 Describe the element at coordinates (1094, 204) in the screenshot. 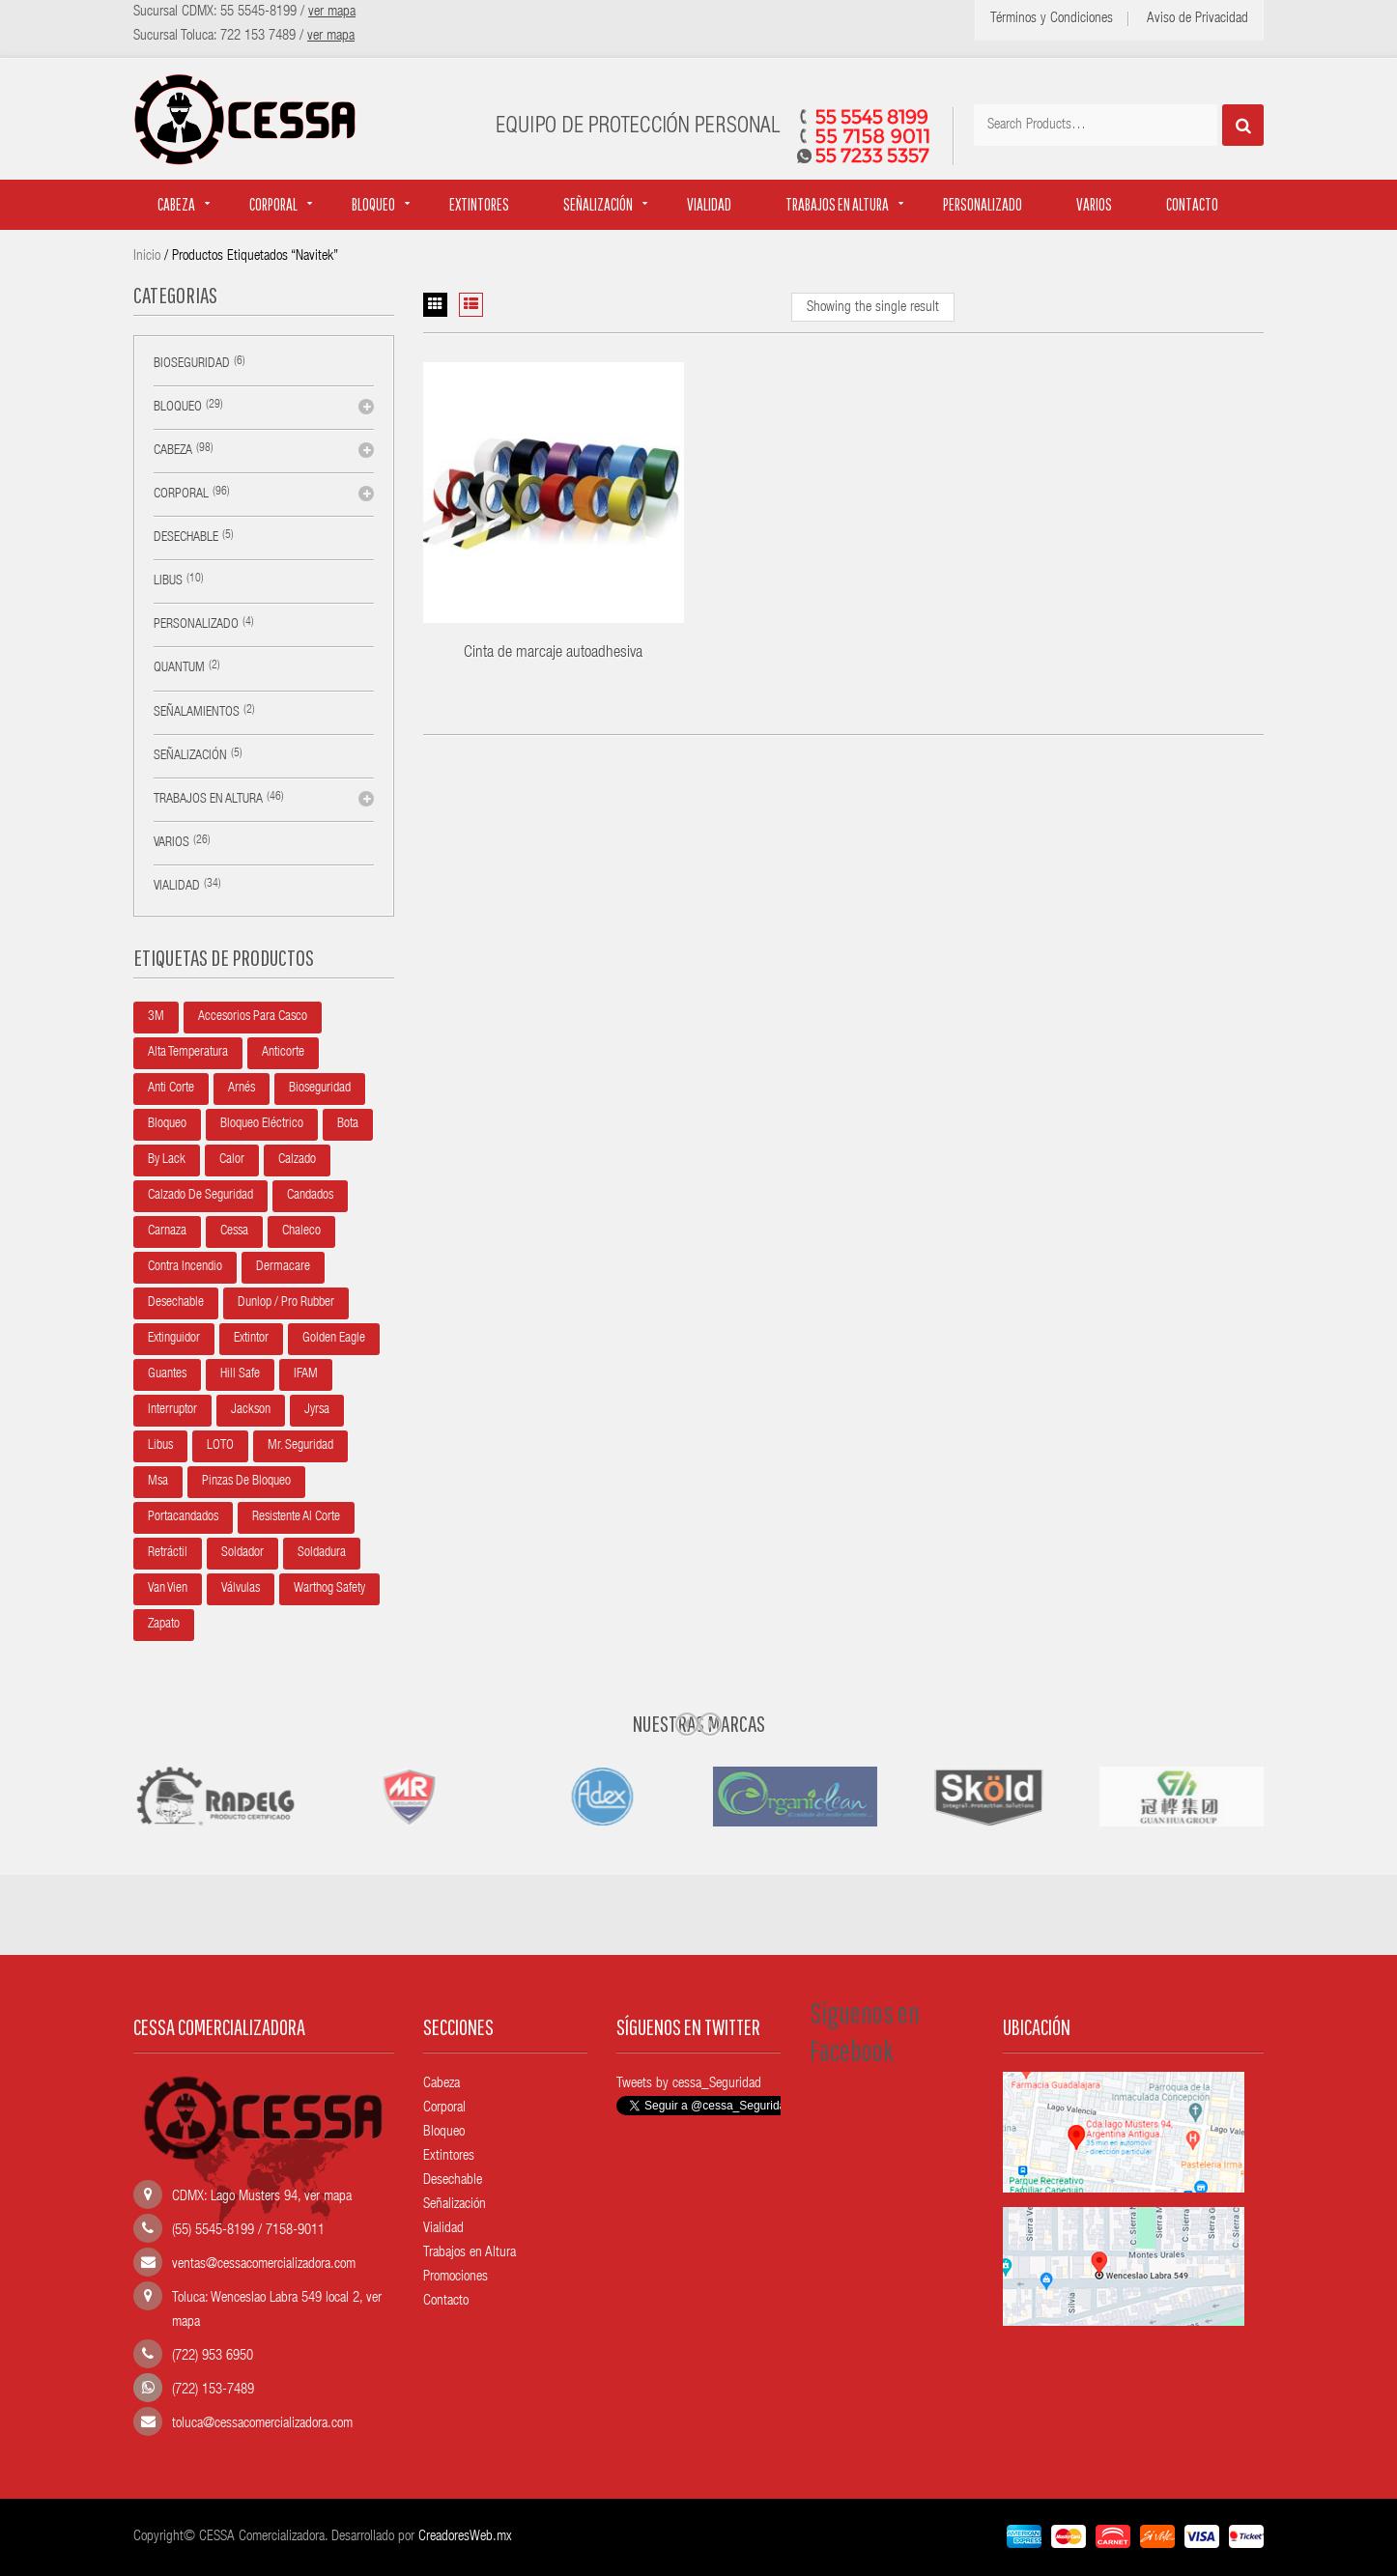

I see `Varios` at that location.